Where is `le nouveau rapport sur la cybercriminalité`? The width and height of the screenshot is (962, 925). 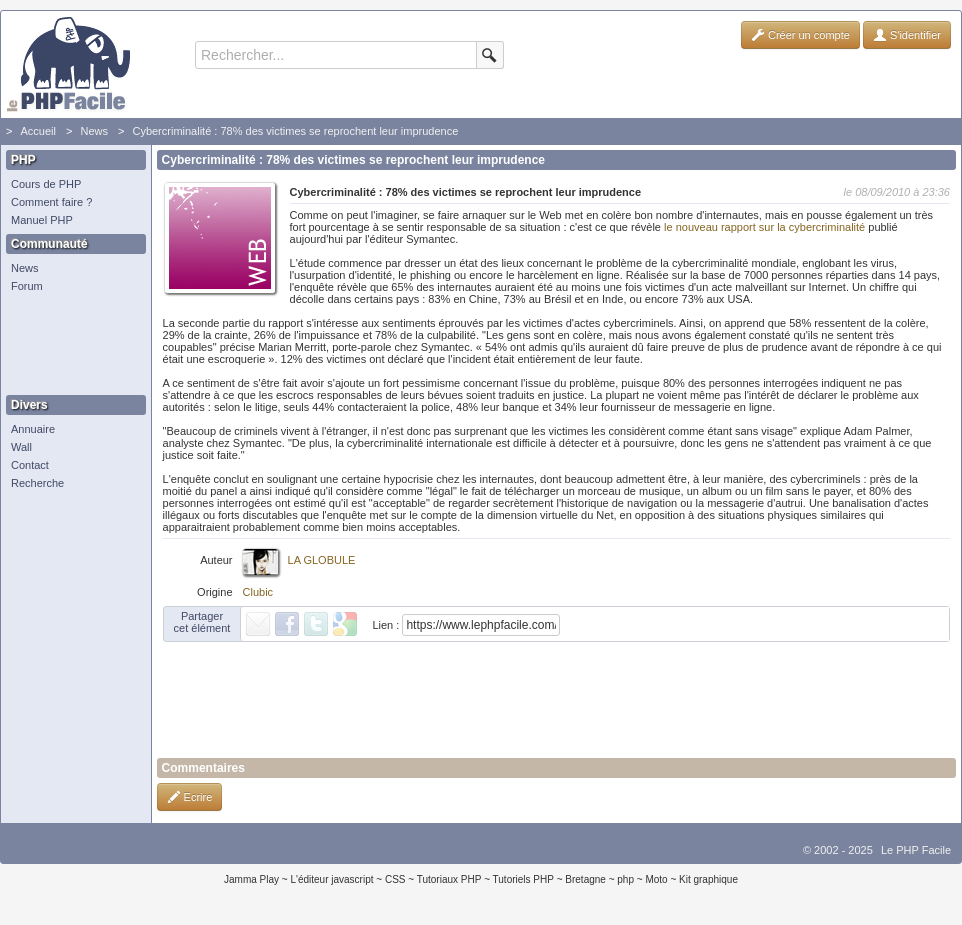
le nouveau rapport sur la cybercriminalité is located at coordinates (764, 227).